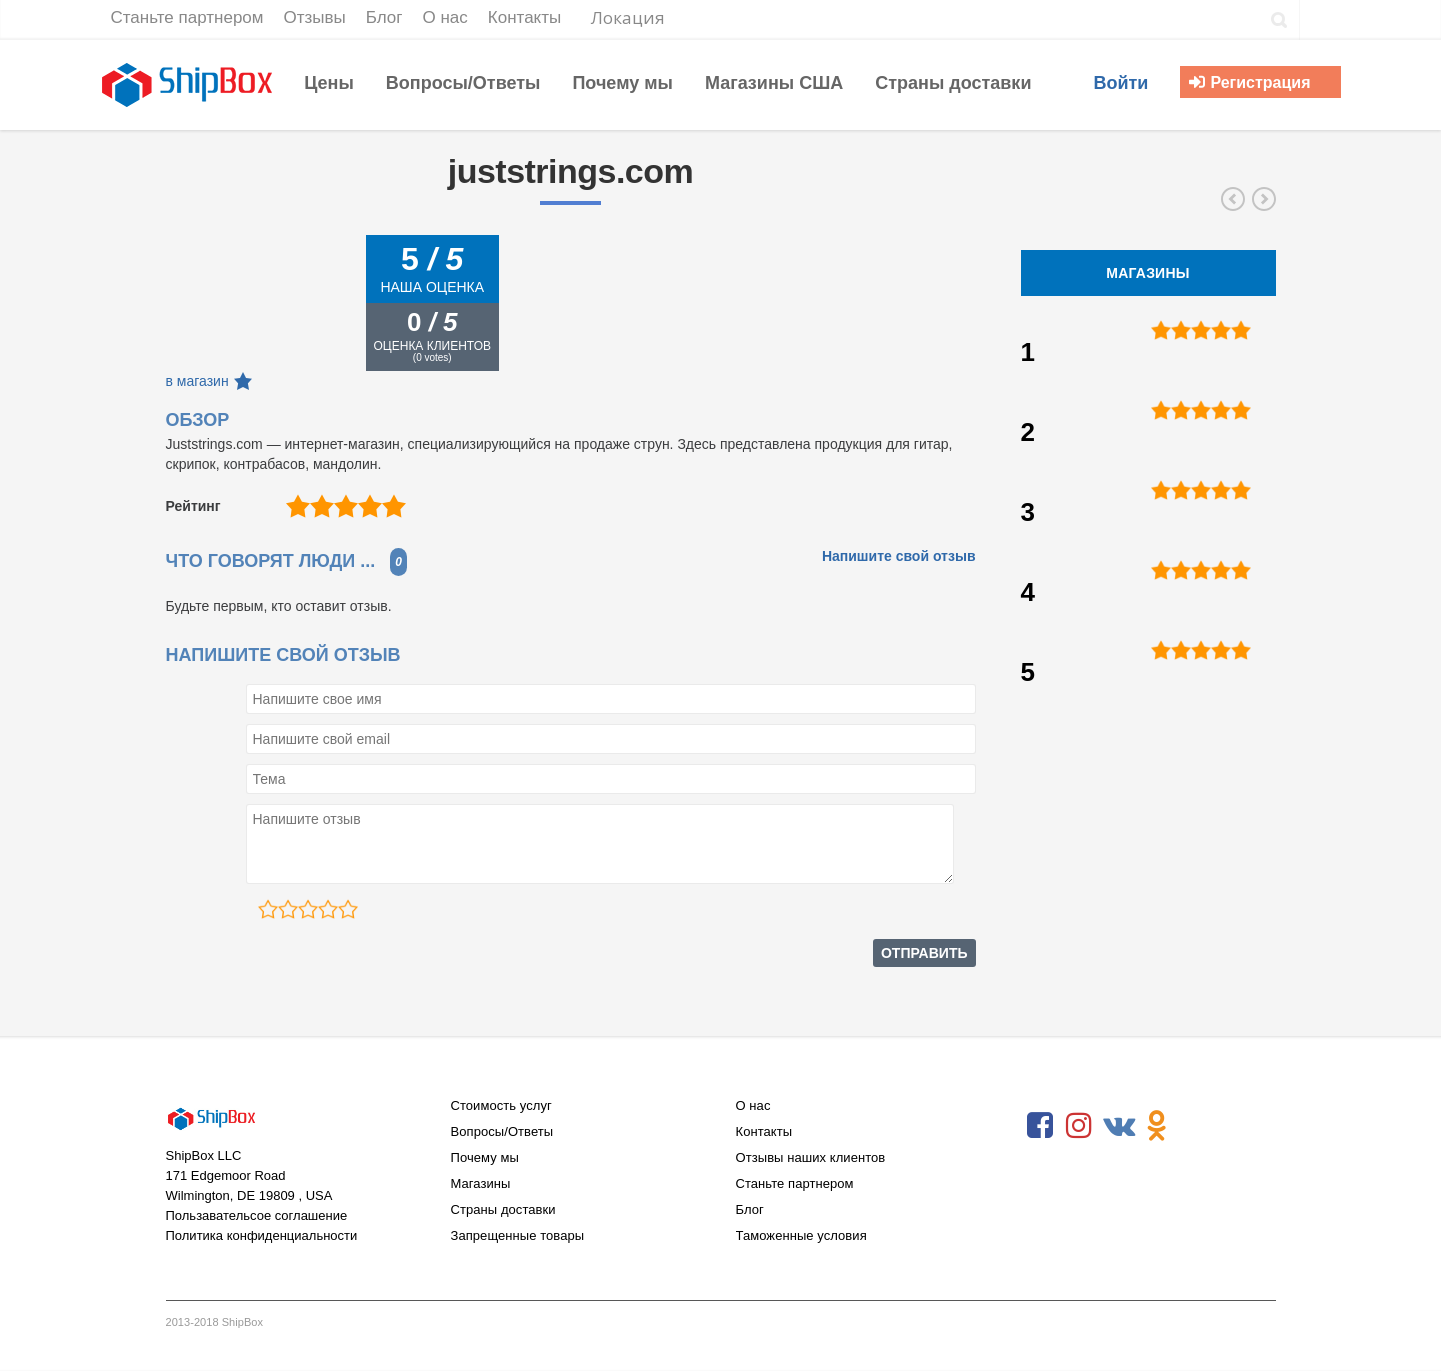 Image resolution: width=1441 pixels, height=1371 pixels. Describe the element at coordinates (502, 1131) in the screenshot. I see `Вопросы/Ответы` at that location.